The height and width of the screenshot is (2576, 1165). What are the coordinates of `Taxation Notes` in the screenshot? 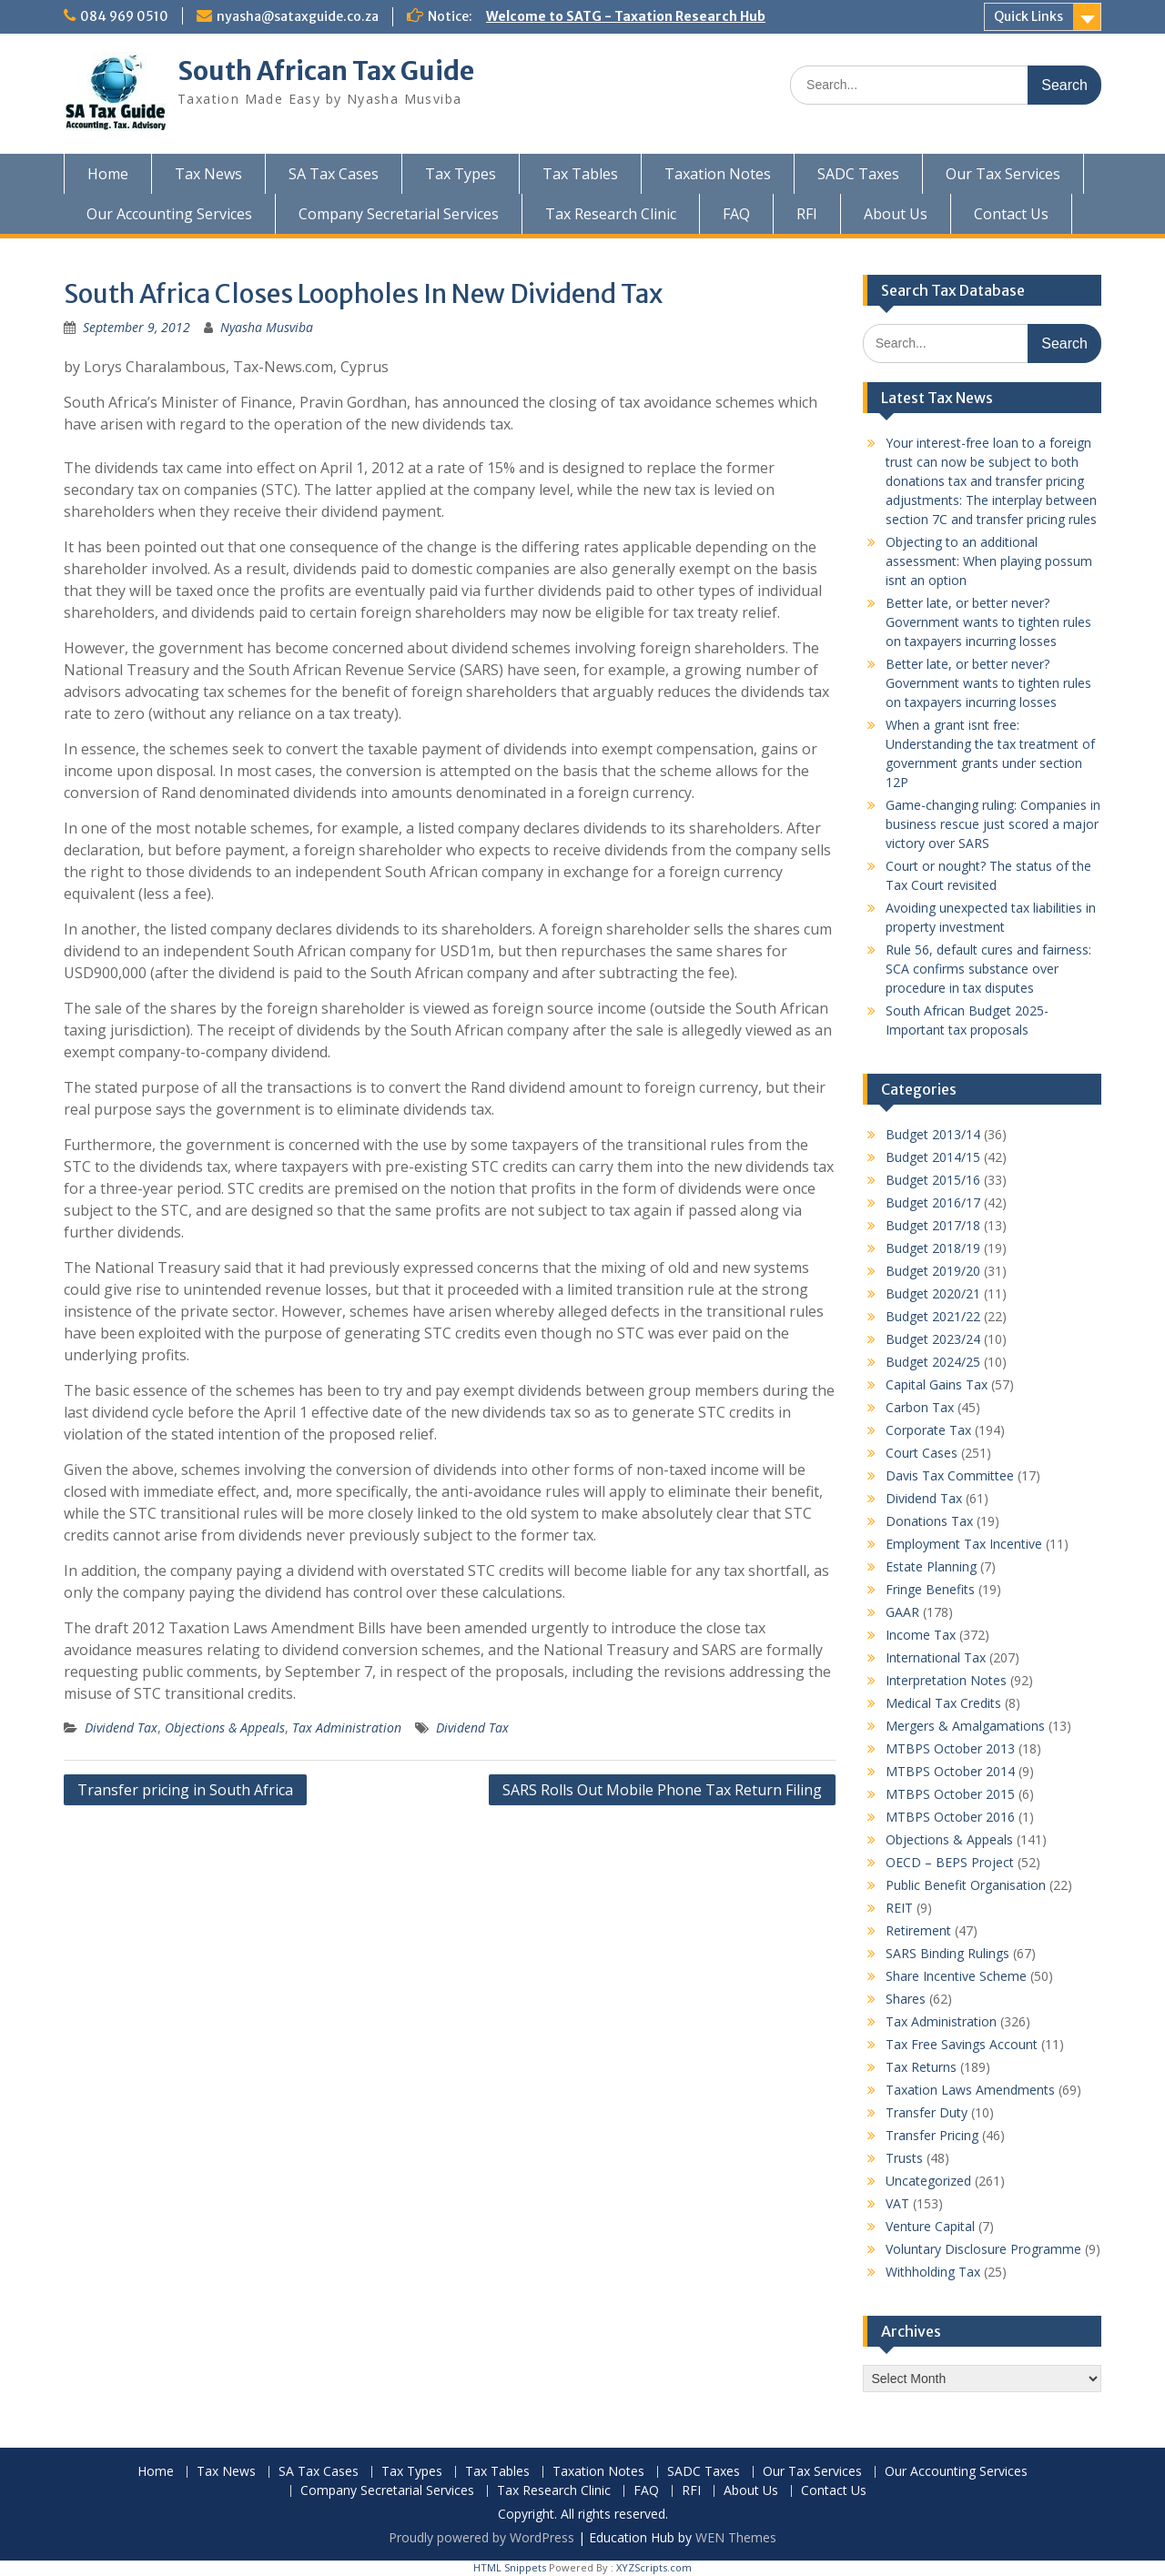 It's located at (717, 174).